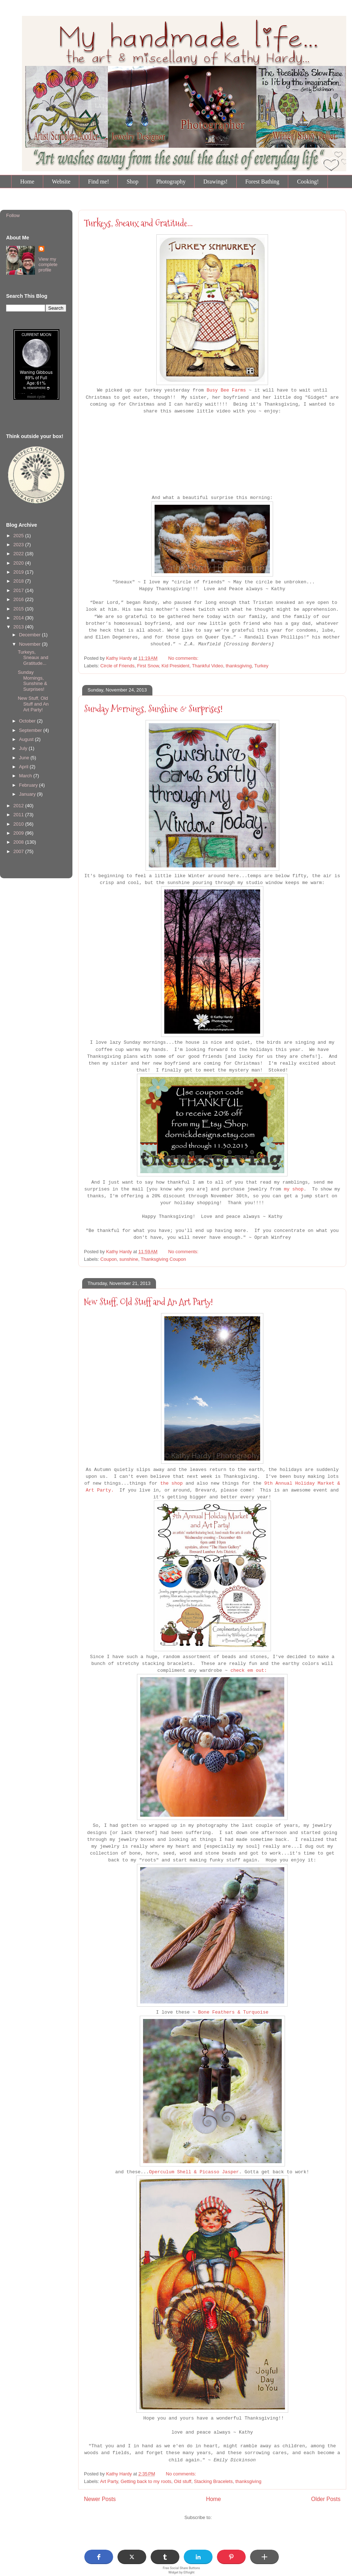 This screenshot has height=2576, width=352. Describe the element at coordinates (307, 181) in the screenshot. I see `Cooking!` at that location.